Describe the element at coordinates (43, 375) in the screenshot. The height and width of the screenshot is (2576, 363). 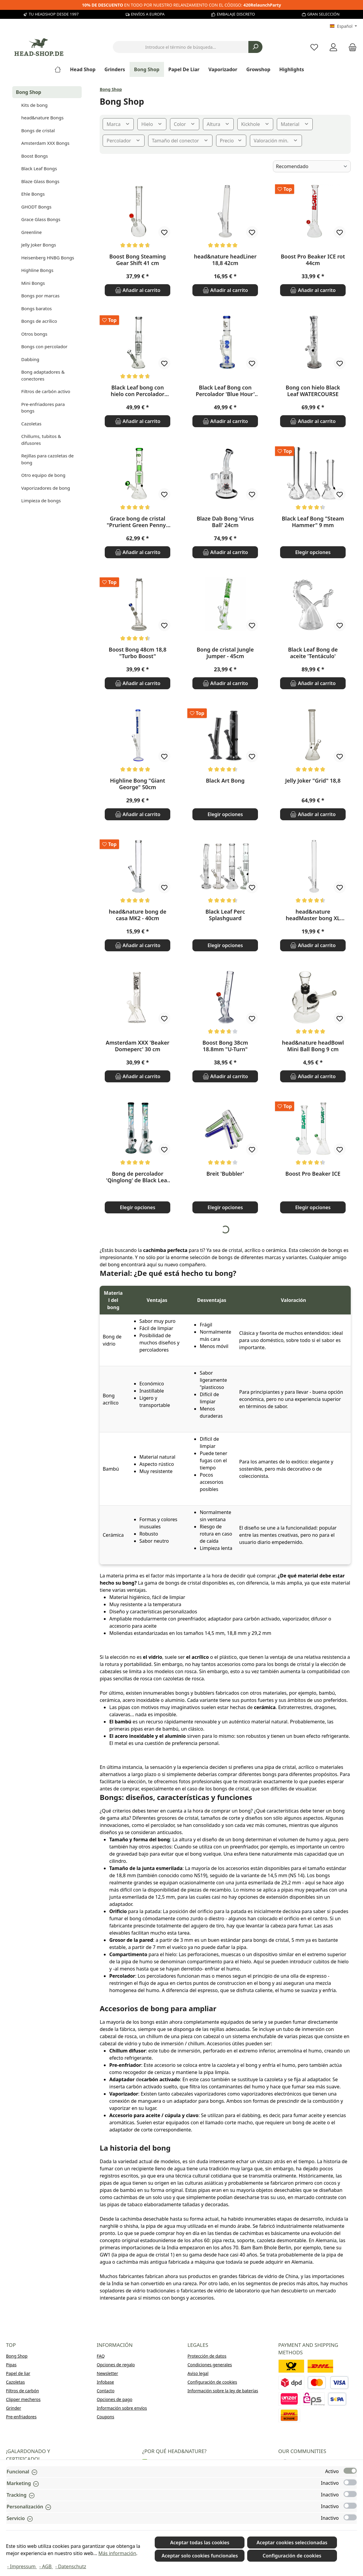
I see `Bong adaptadores & conectores` at that location.